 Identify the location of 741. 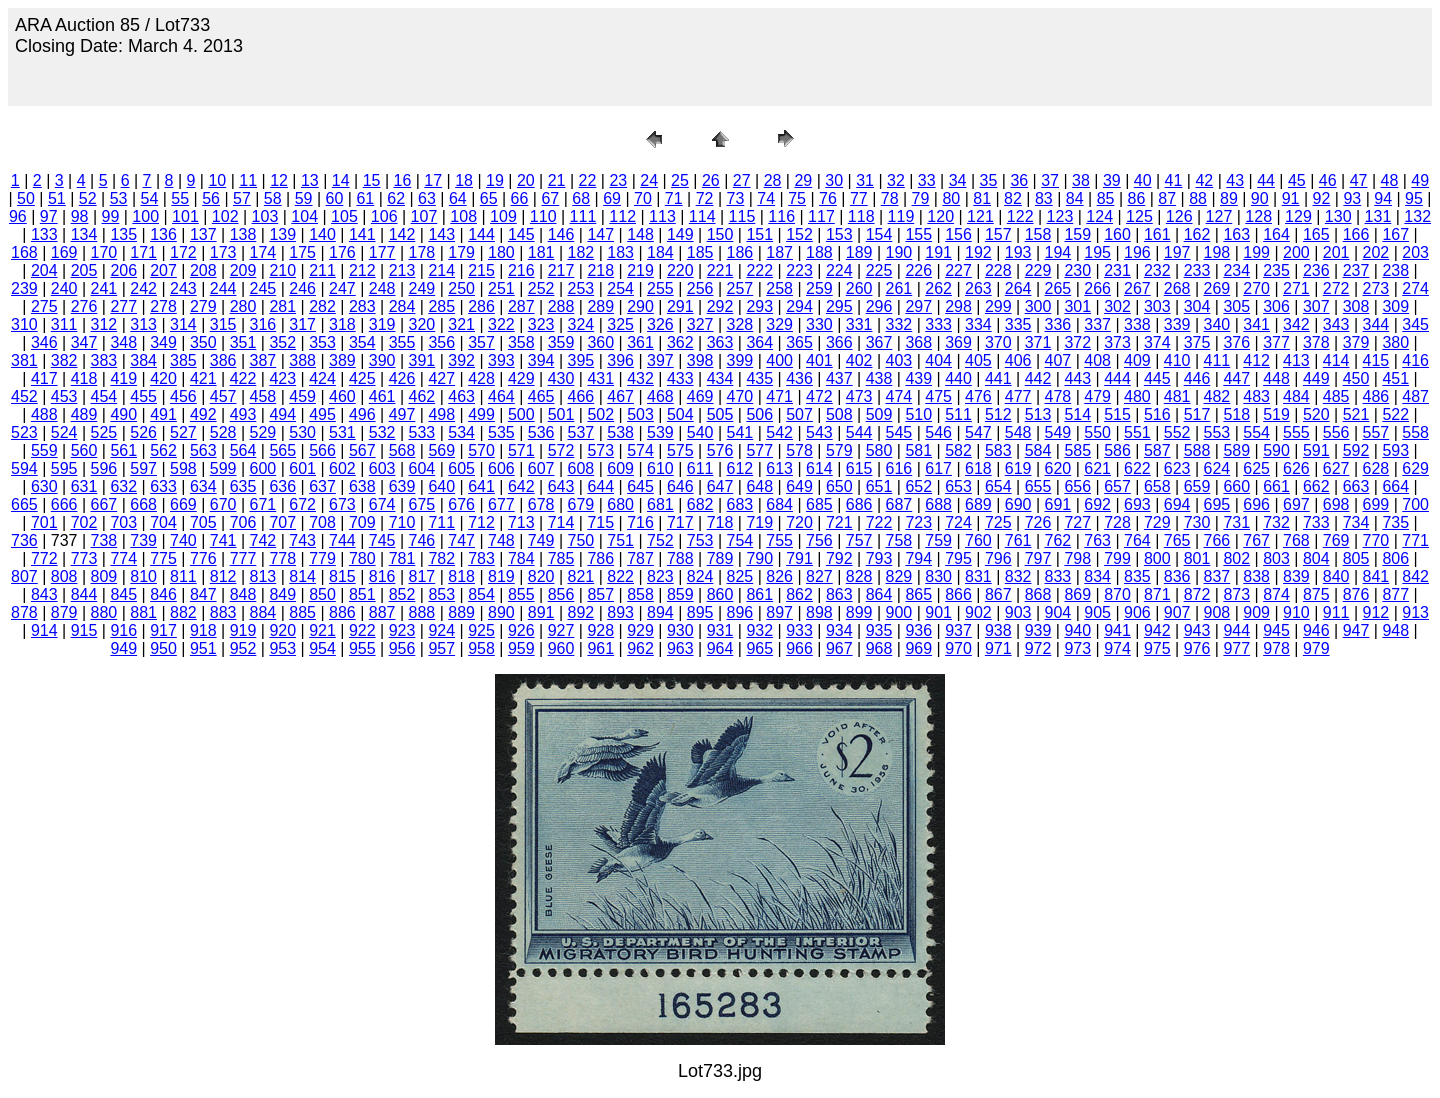
(223, 540).